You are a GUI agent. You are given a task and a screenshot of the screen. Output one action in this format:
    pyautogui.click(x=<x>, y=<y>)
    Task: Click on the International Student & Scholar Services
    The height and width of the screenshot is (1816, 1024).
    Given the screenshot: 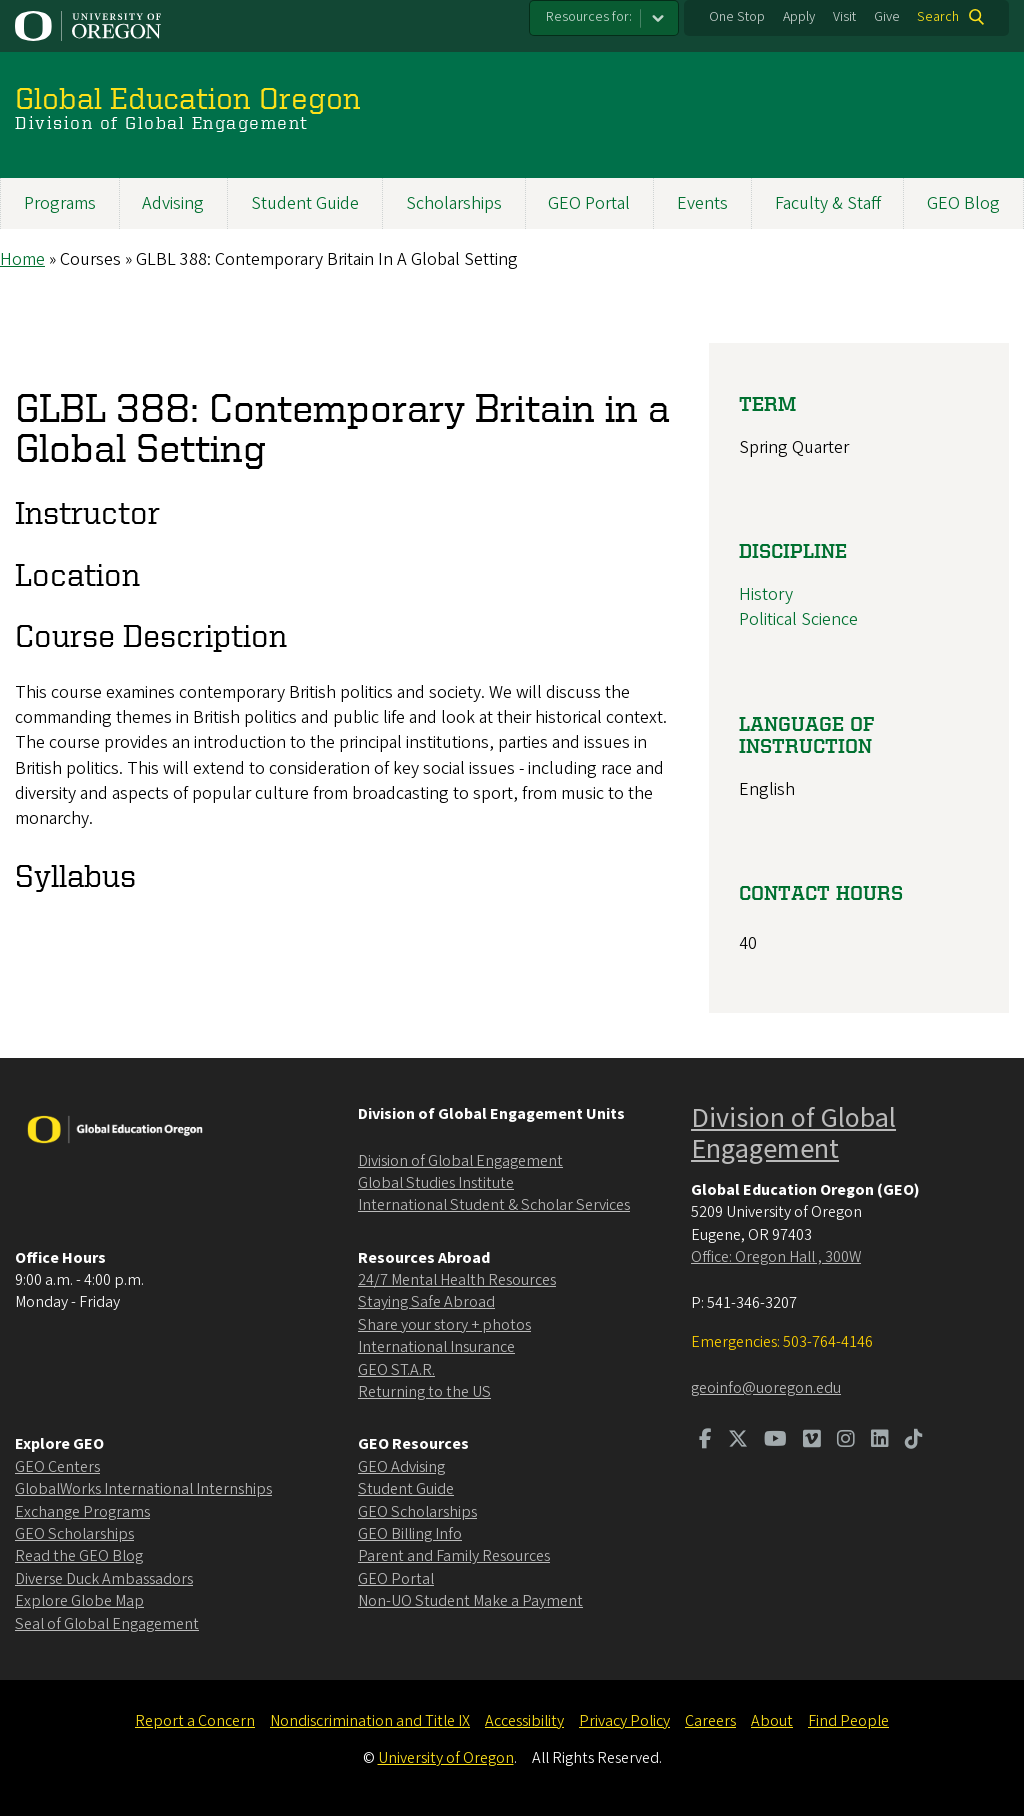 What is the action you would take?
    pyautogui.click(x=494, y=1205)
    